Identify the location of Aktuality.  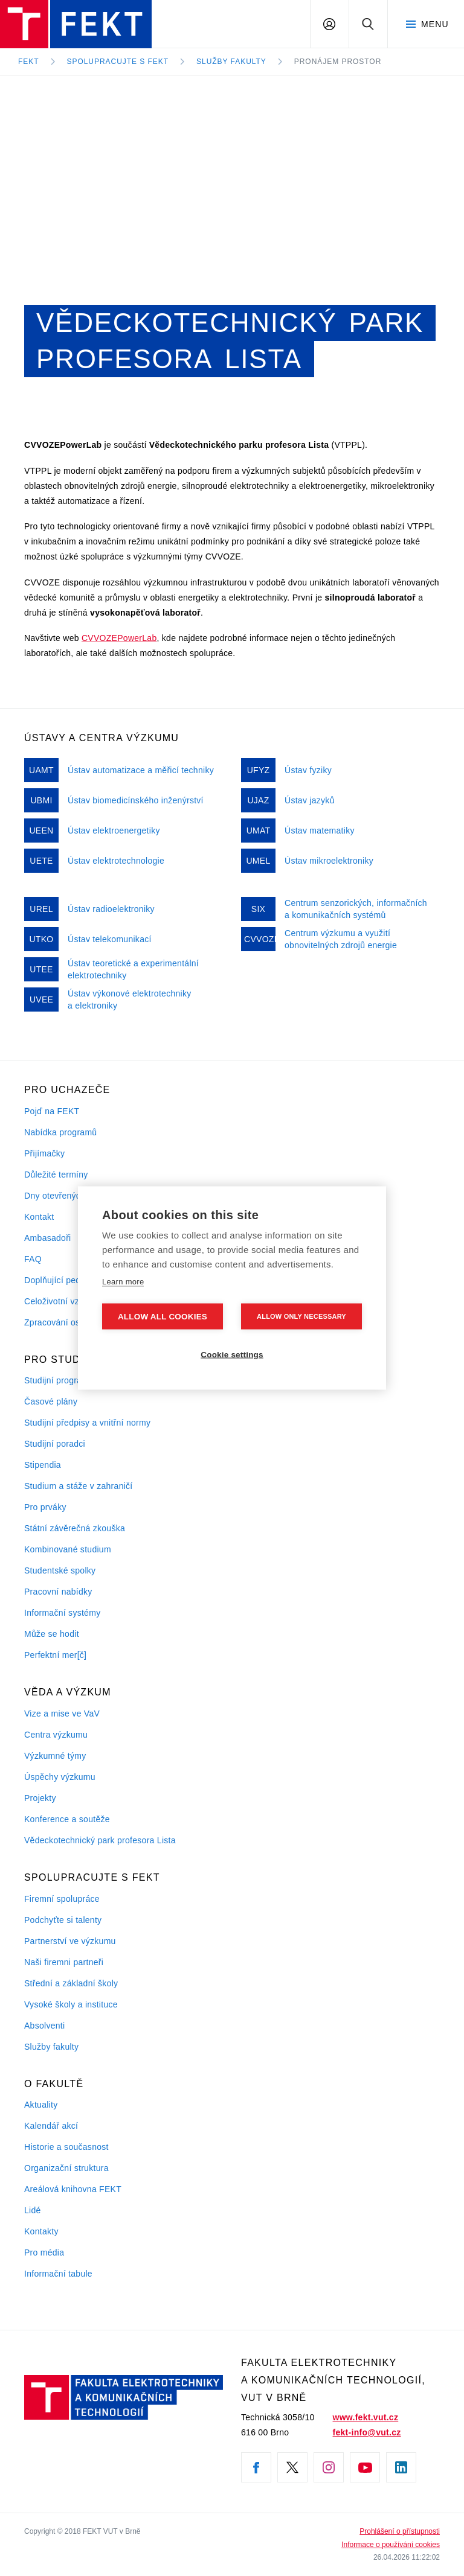
(40, 2104).